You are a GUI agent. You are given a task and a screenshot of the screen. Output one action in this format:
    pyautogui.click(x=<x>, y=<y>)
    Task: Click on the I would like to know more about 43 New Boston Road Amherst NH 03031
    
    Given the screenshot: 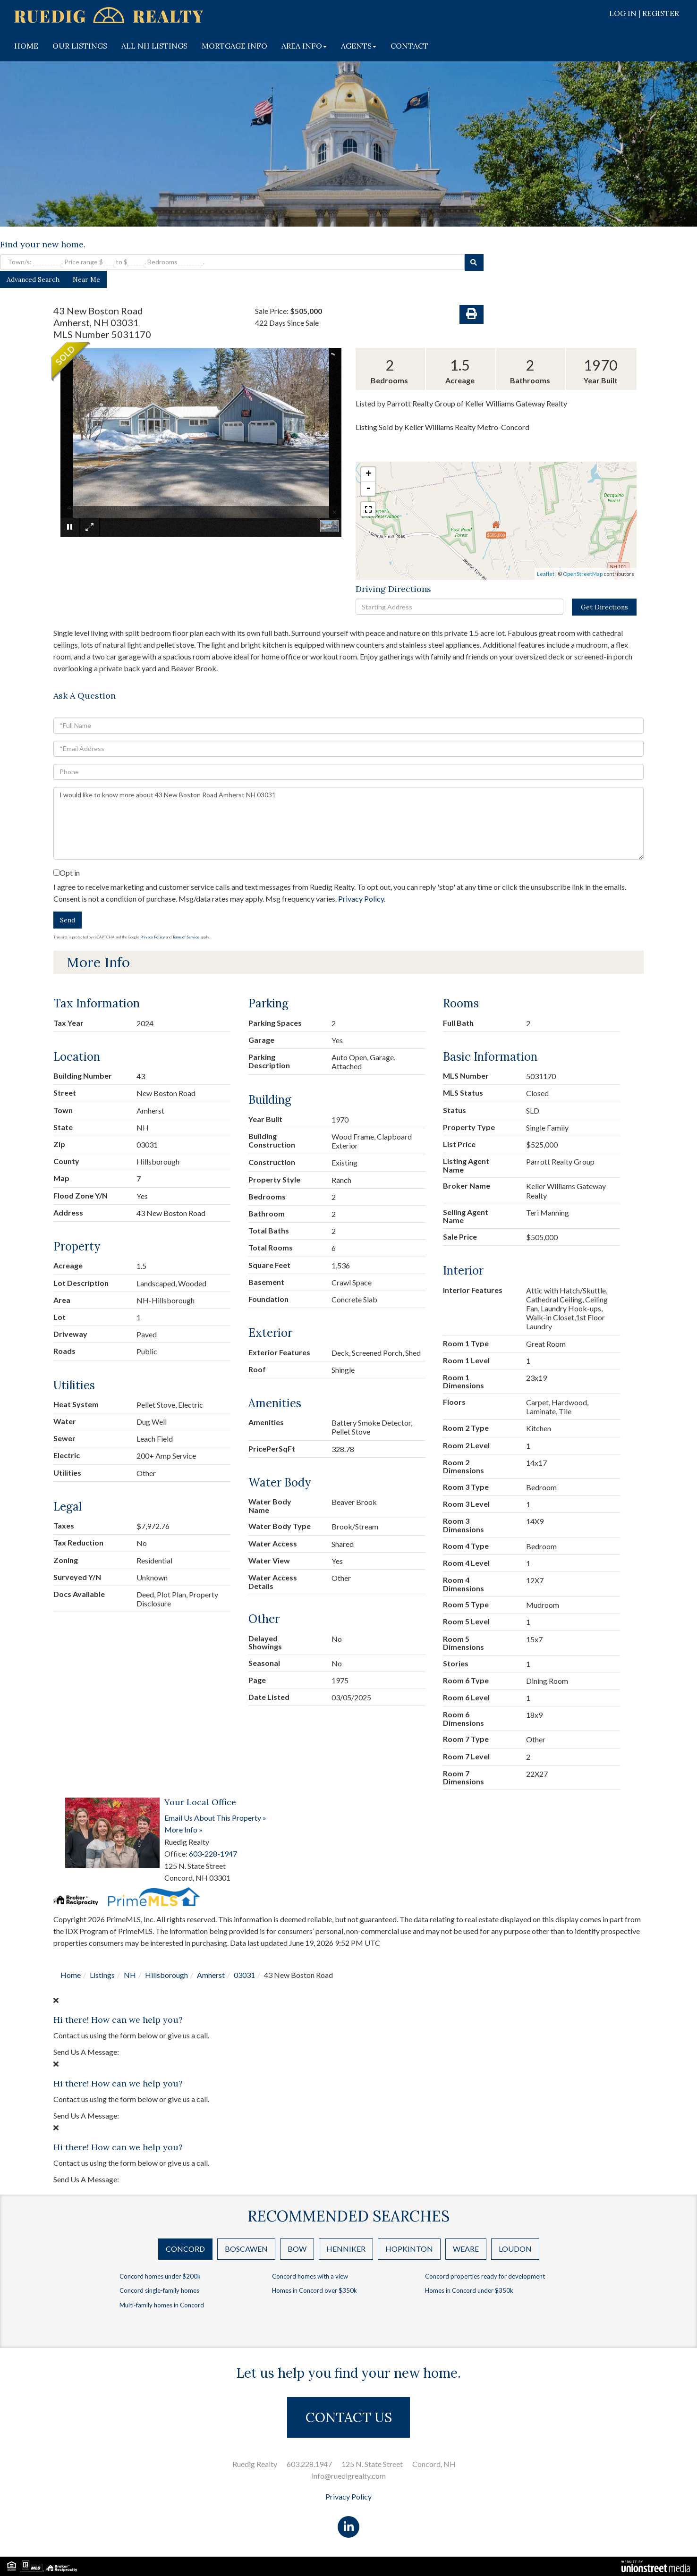 What is the action you would take?
    pyautogui.click(x=348, y=823)
    